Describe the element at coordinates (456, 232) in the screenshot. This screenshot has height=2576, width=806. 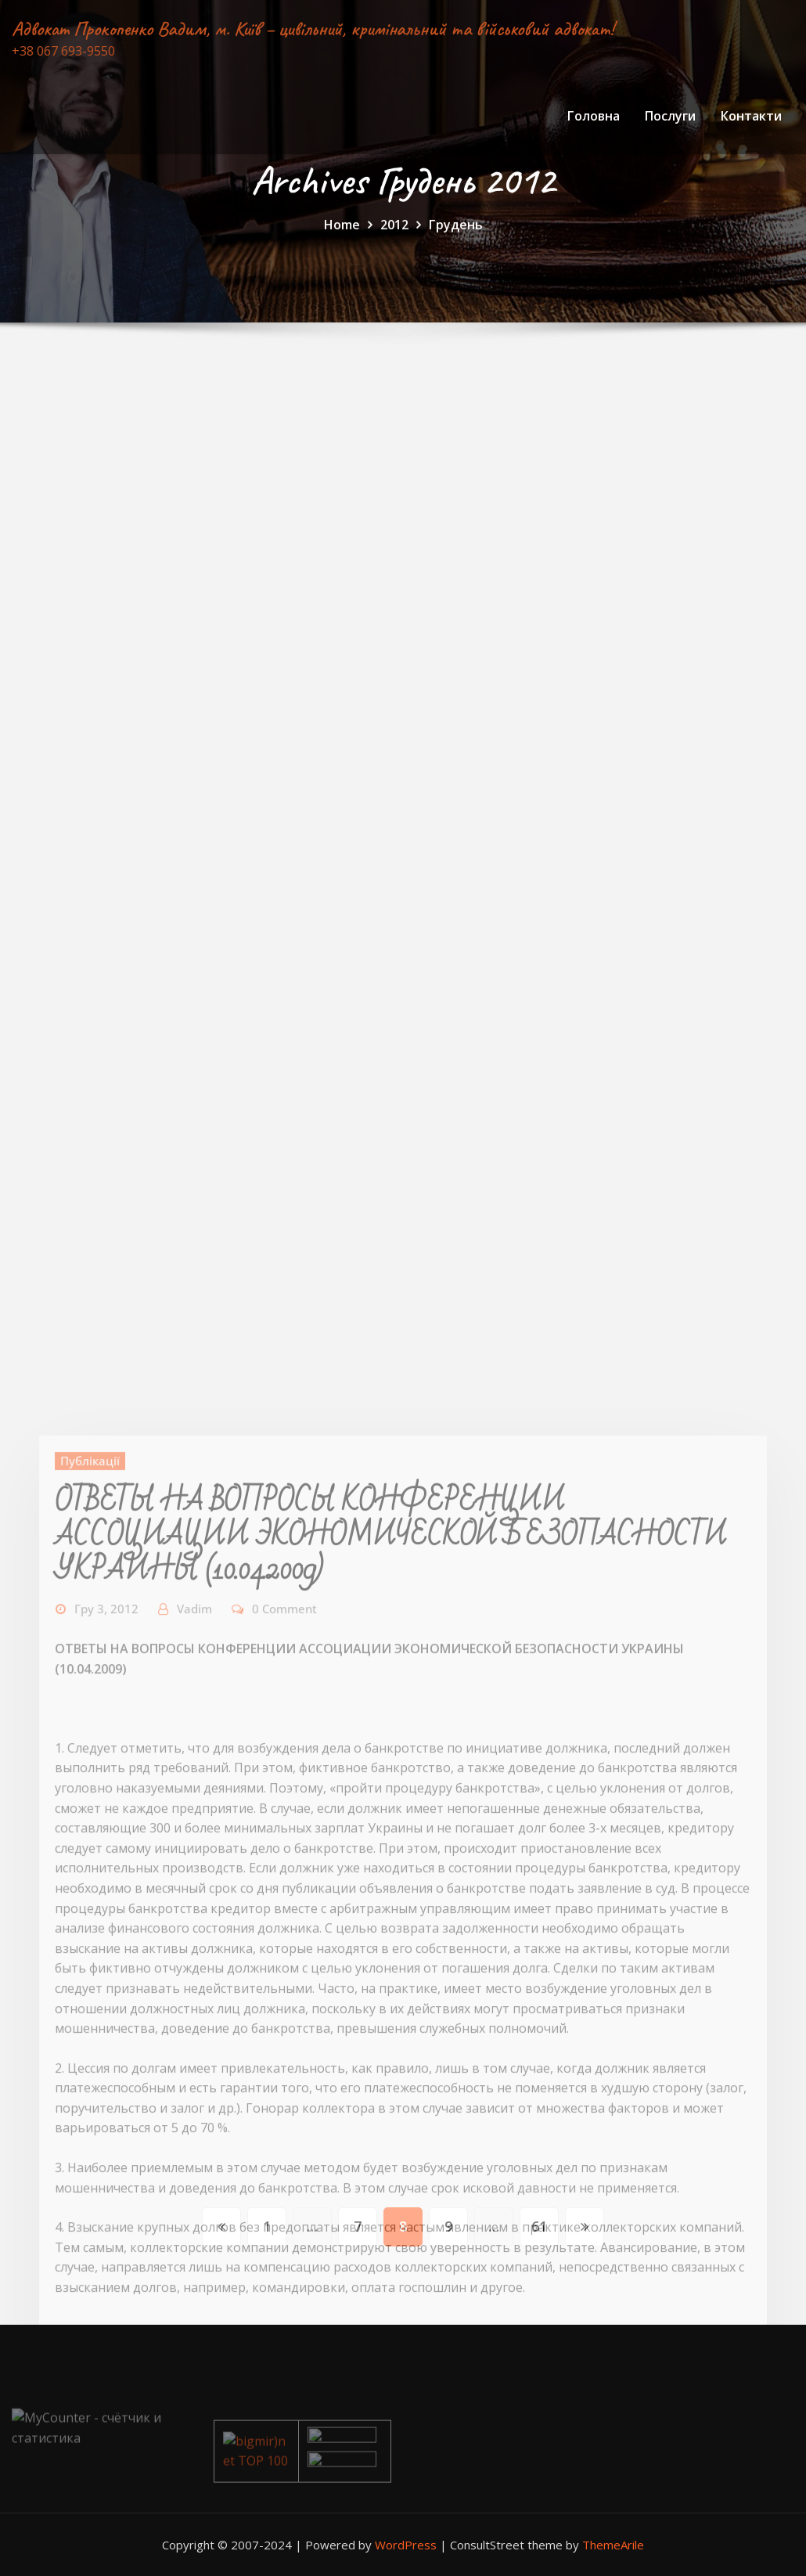
I see `Грудень` at that location.